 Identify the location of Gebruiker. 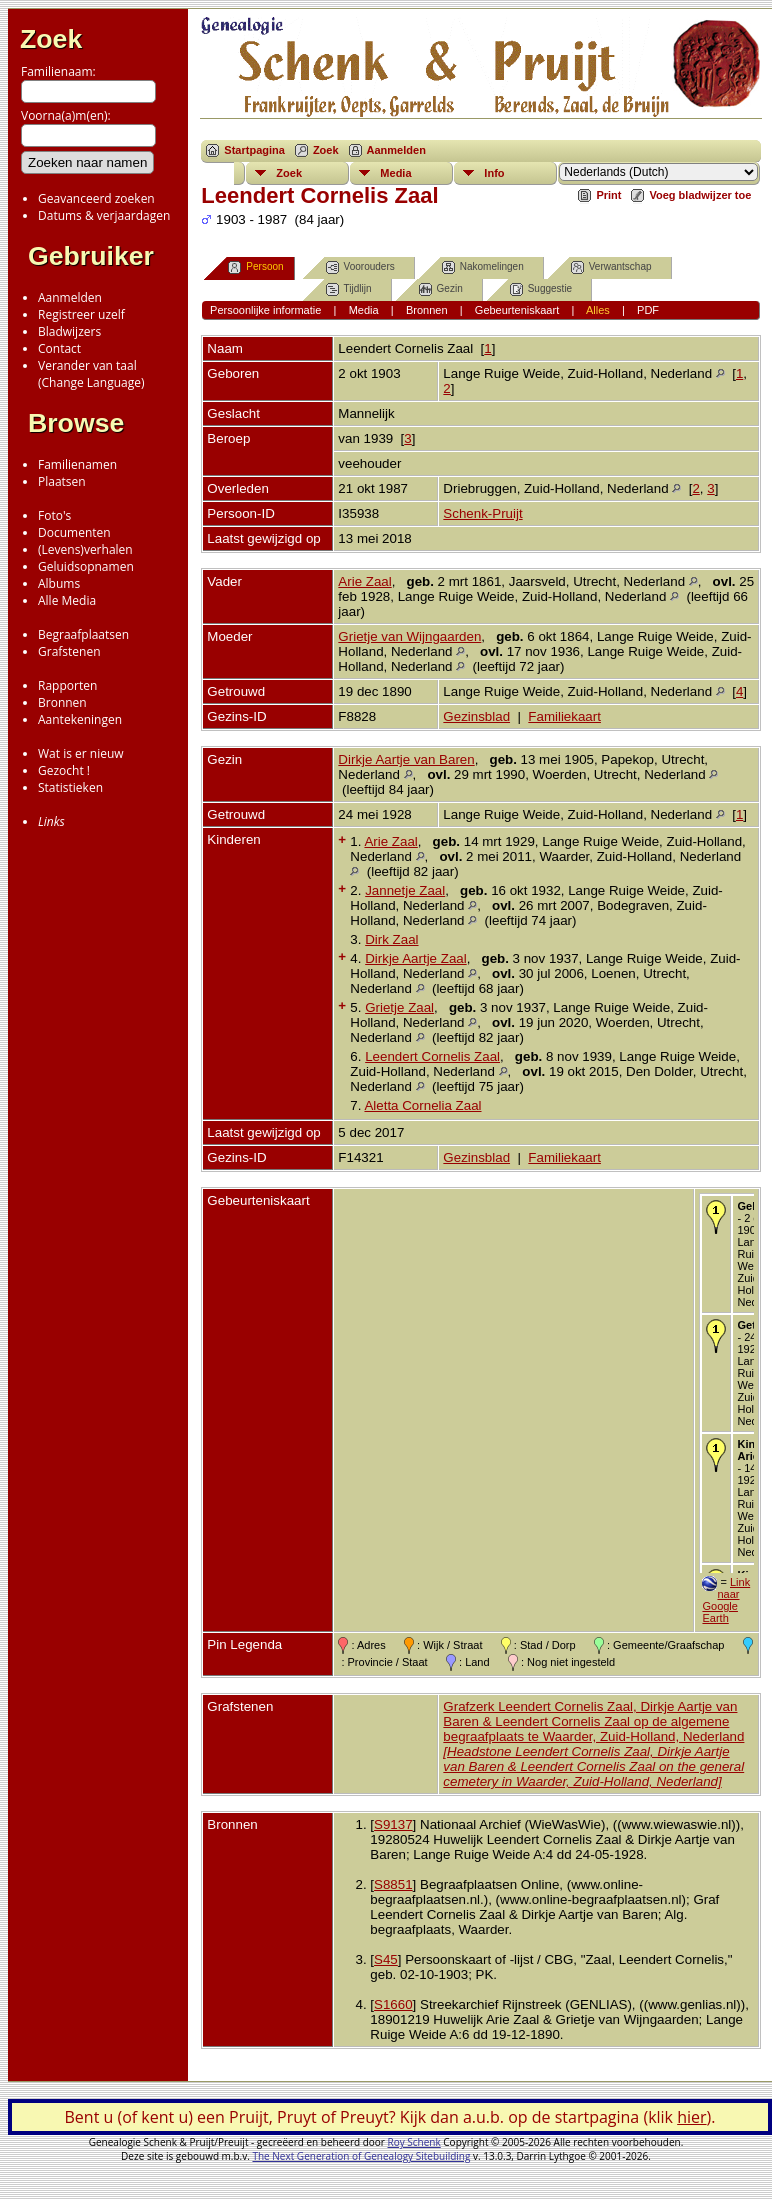
(91, 256).